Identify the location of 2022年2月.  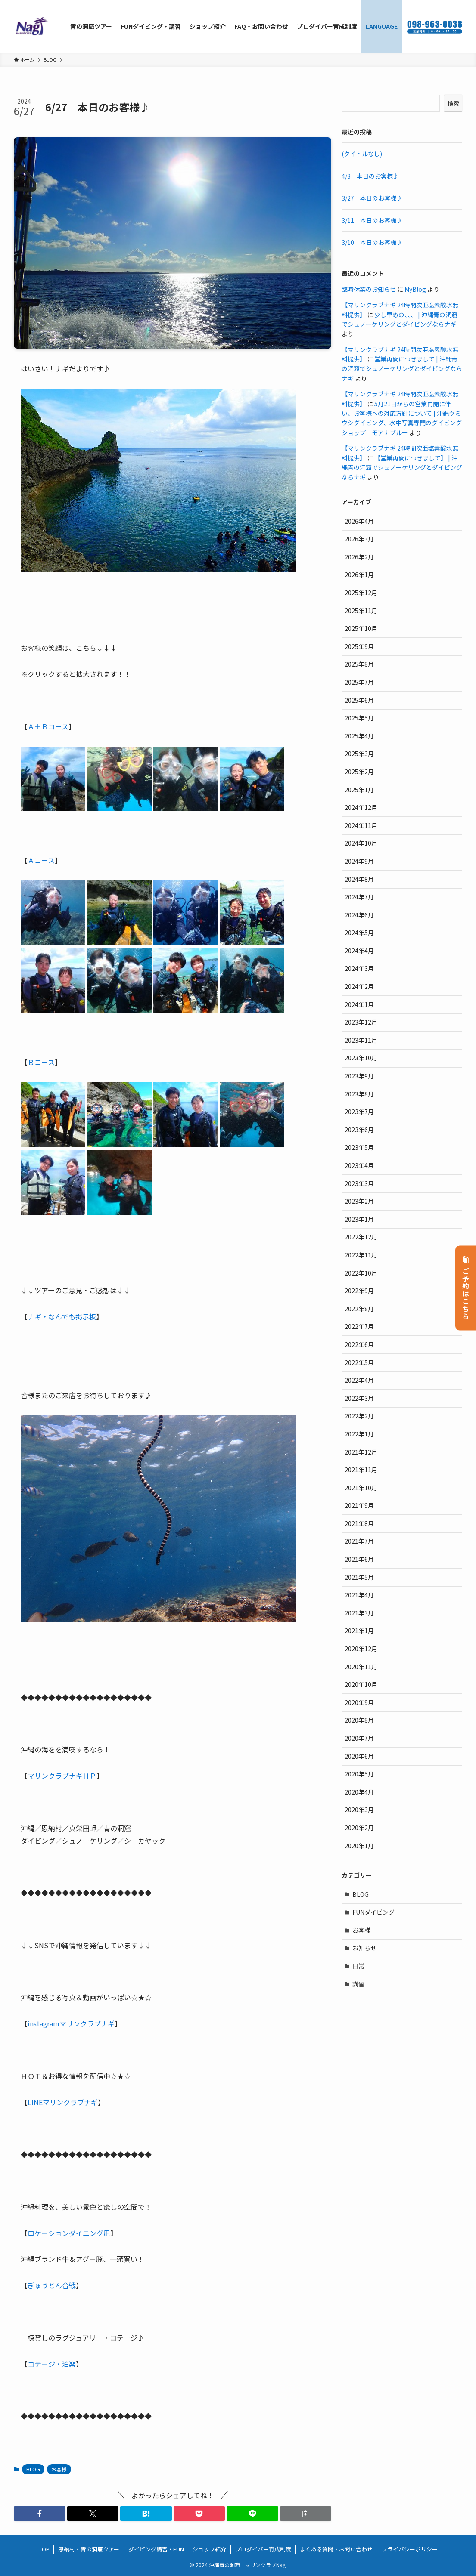
(359, 1416).